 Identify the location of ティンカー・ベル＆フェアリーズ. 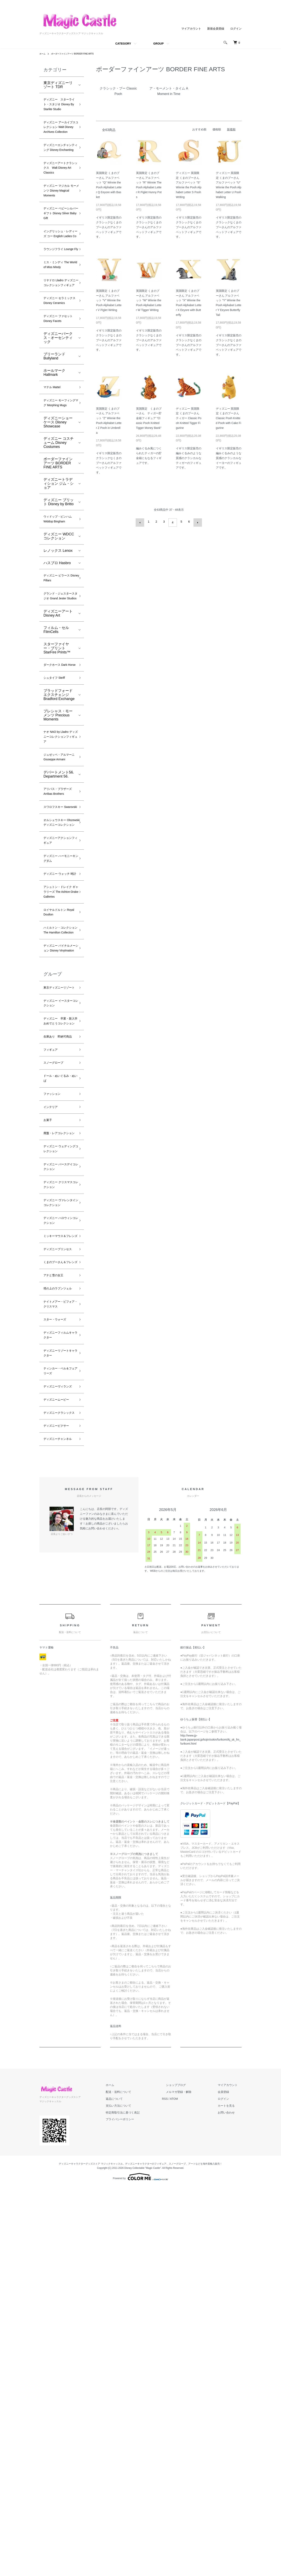
(58, 1725).